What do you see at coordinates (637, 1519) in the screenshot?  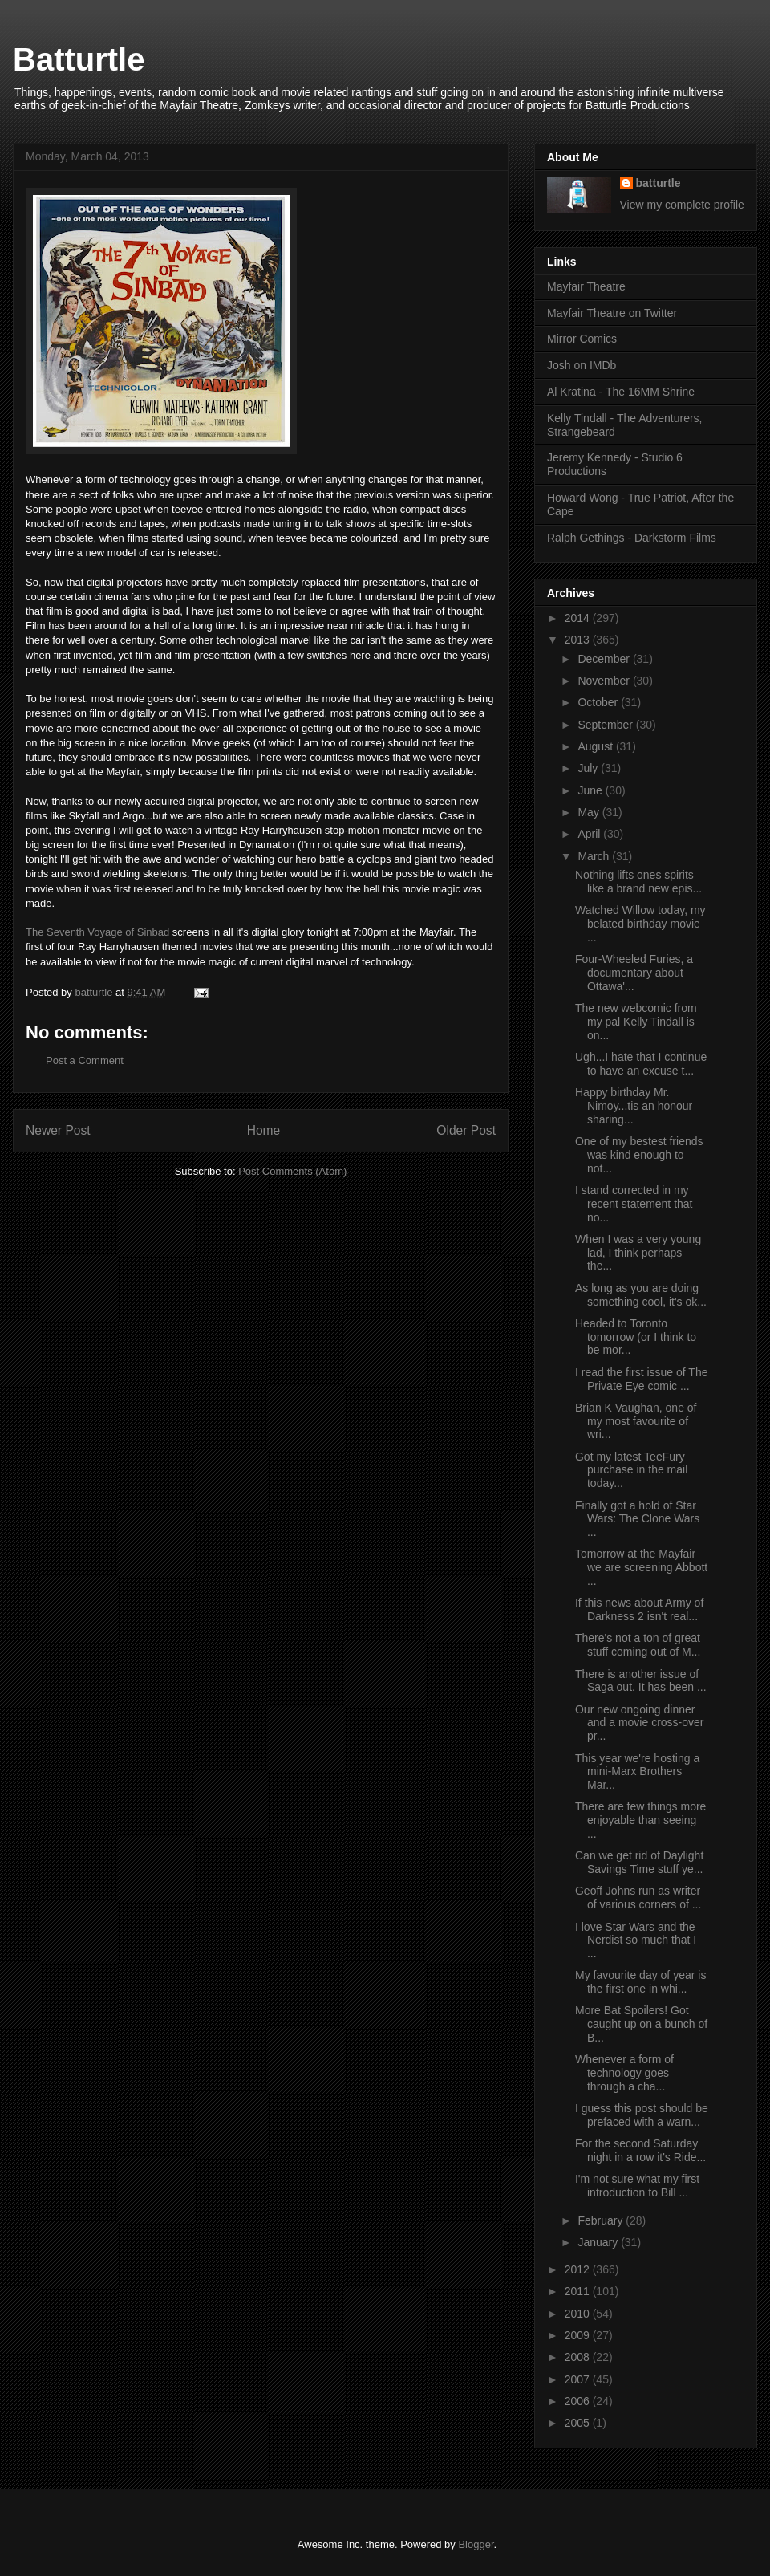 I see `Finally got a hold of Star Wars: The Clone Wars ...` at bounding box center [637, 1519].